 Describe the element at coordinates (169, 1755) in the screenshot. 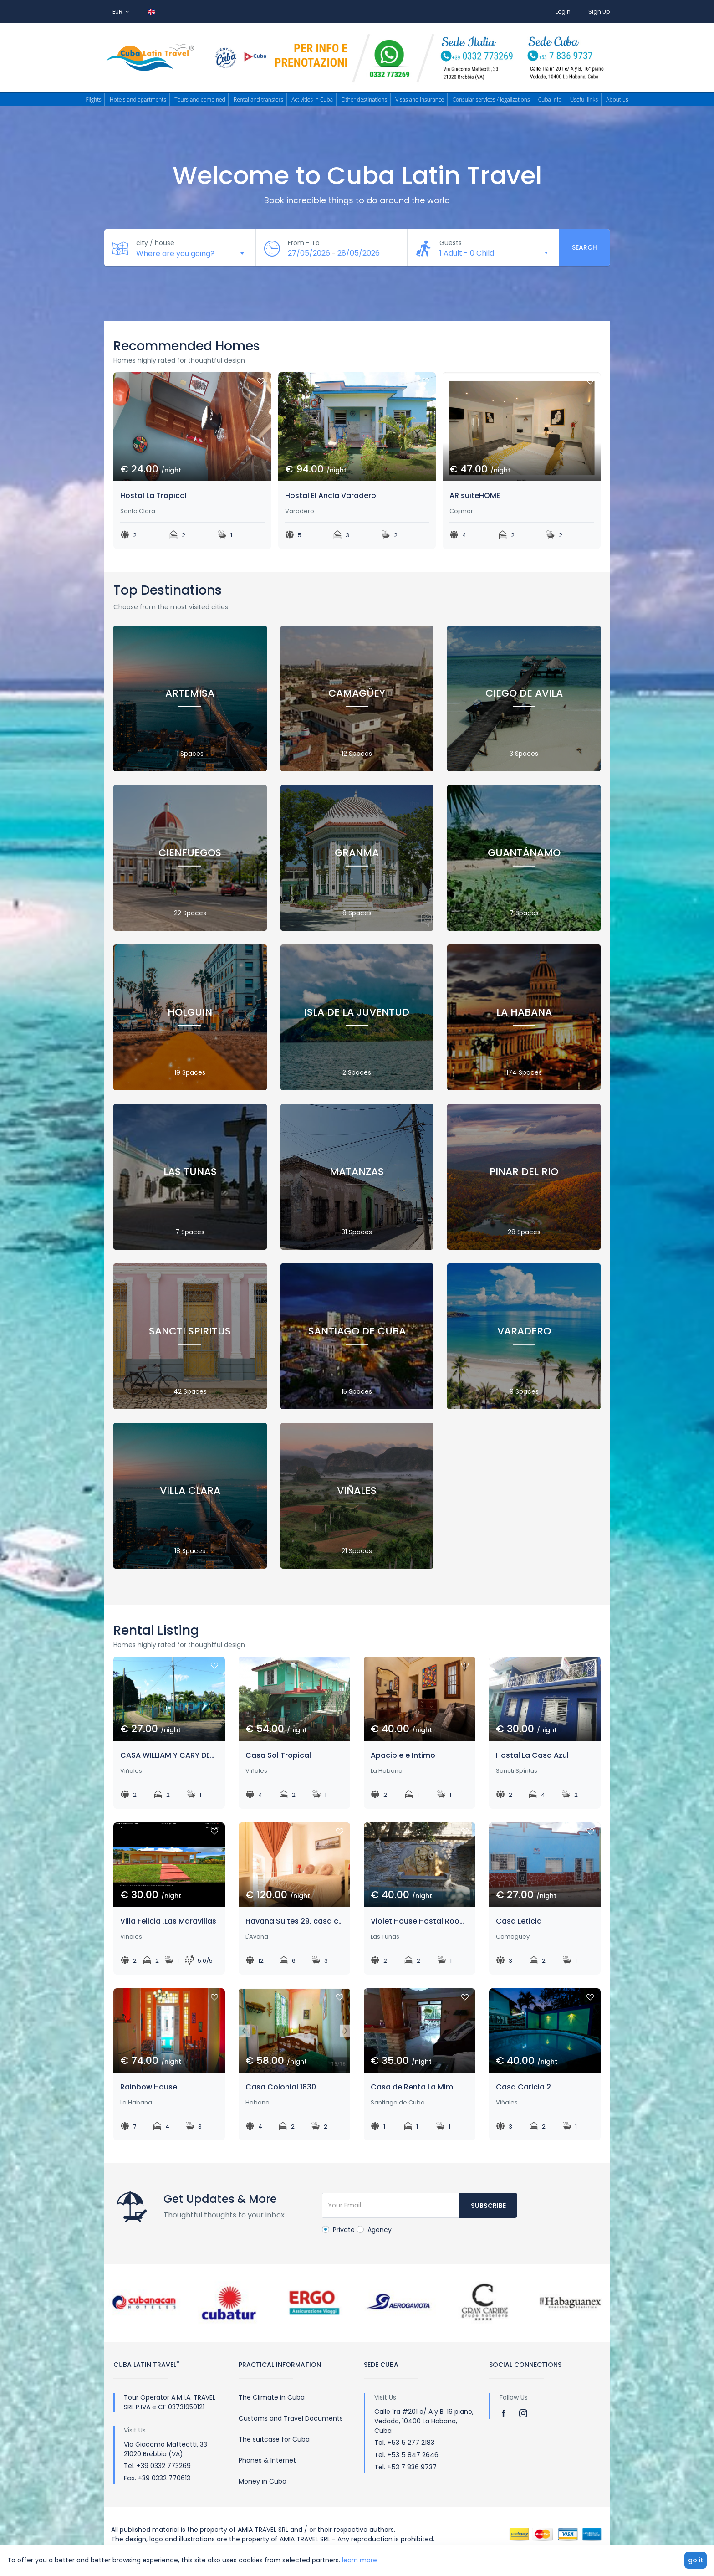

I see `CASA WILLIAM Y CARY DENTRO DEL VALLE.` at that location.